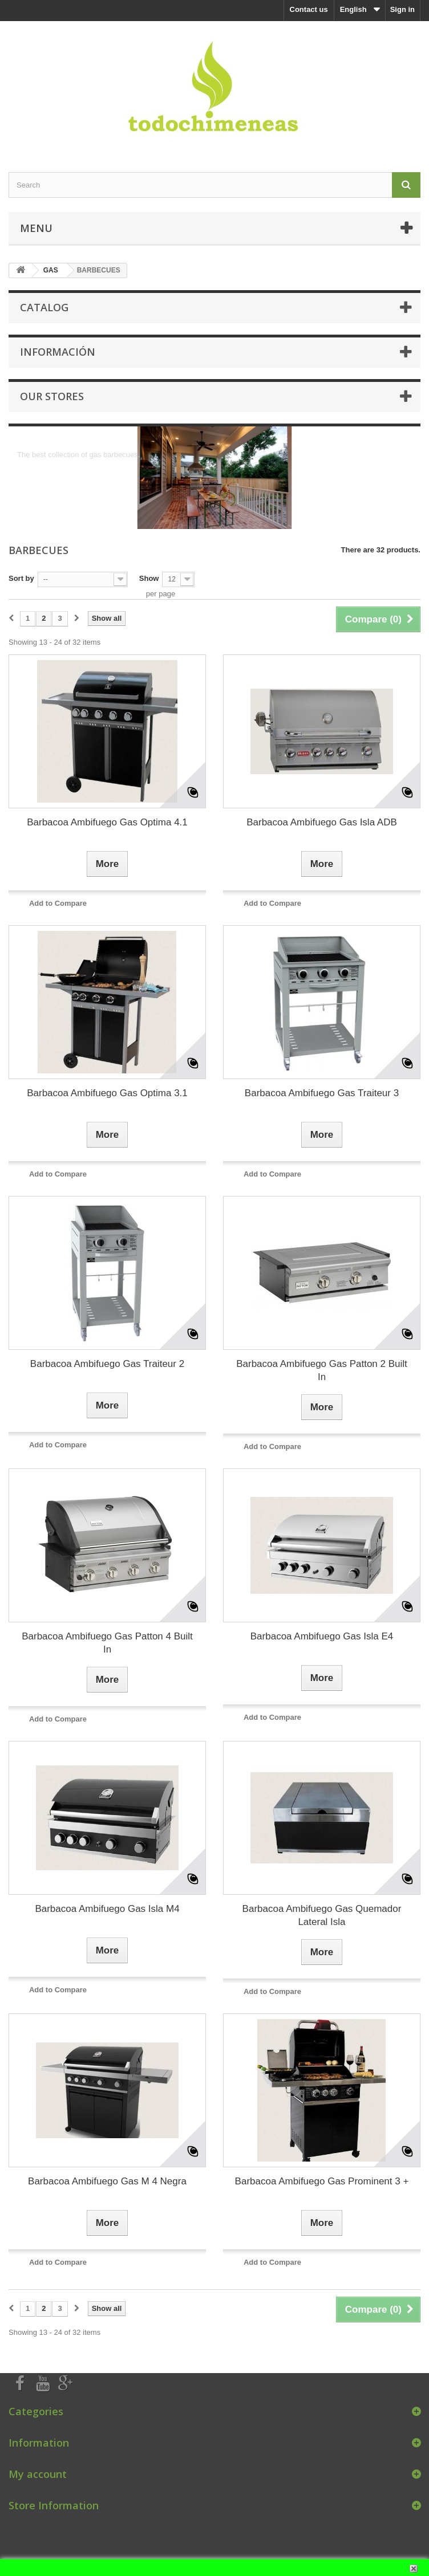  I want to click on Barbacoa Ambifuego Gas Isla E4, so click(321, 1636).